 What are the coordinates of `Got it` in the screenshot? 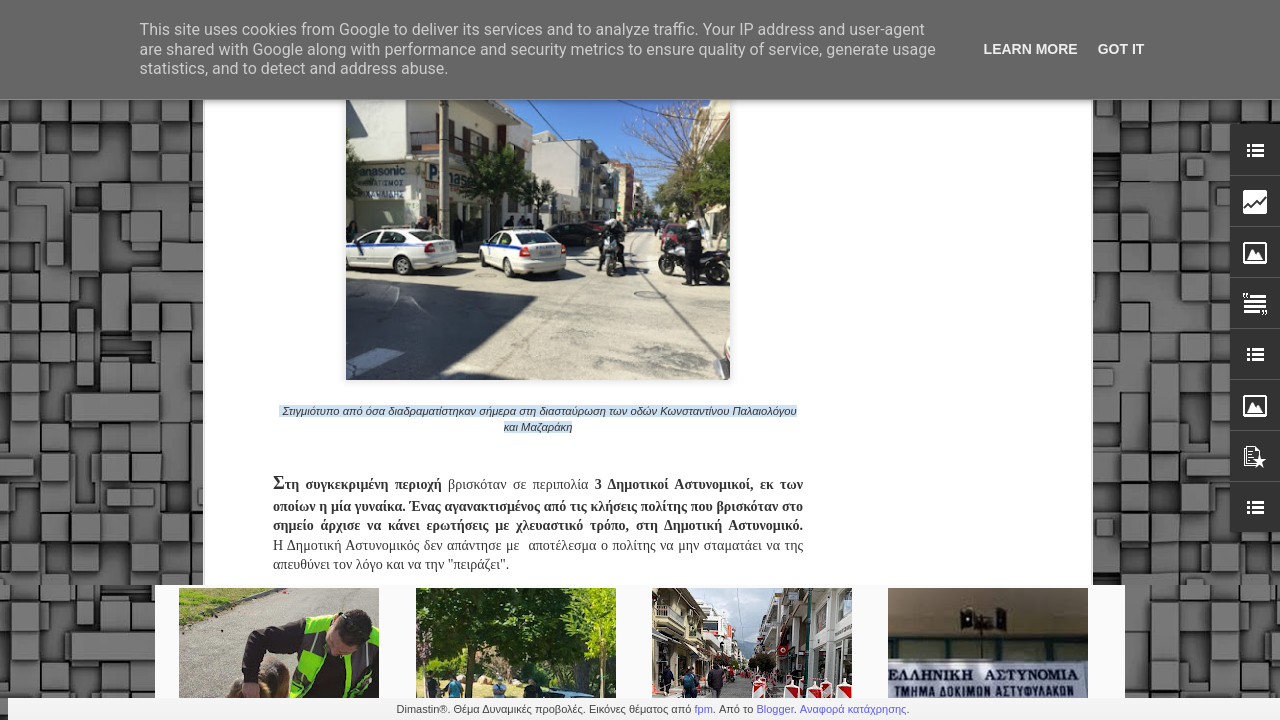 It's located at (1121, 49).